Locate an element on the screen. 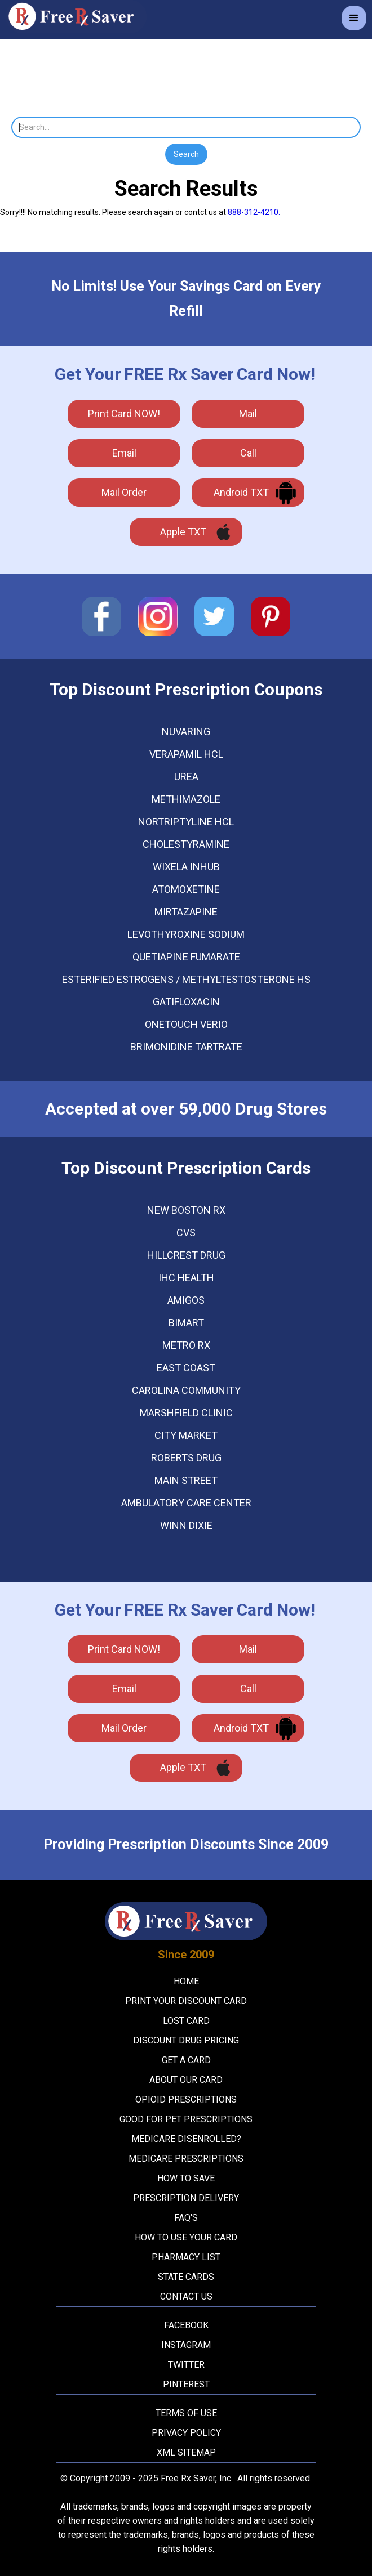 This screenshot has width=372, height=2576. Hillcrest Drug is located at coordinates (186, 1255).